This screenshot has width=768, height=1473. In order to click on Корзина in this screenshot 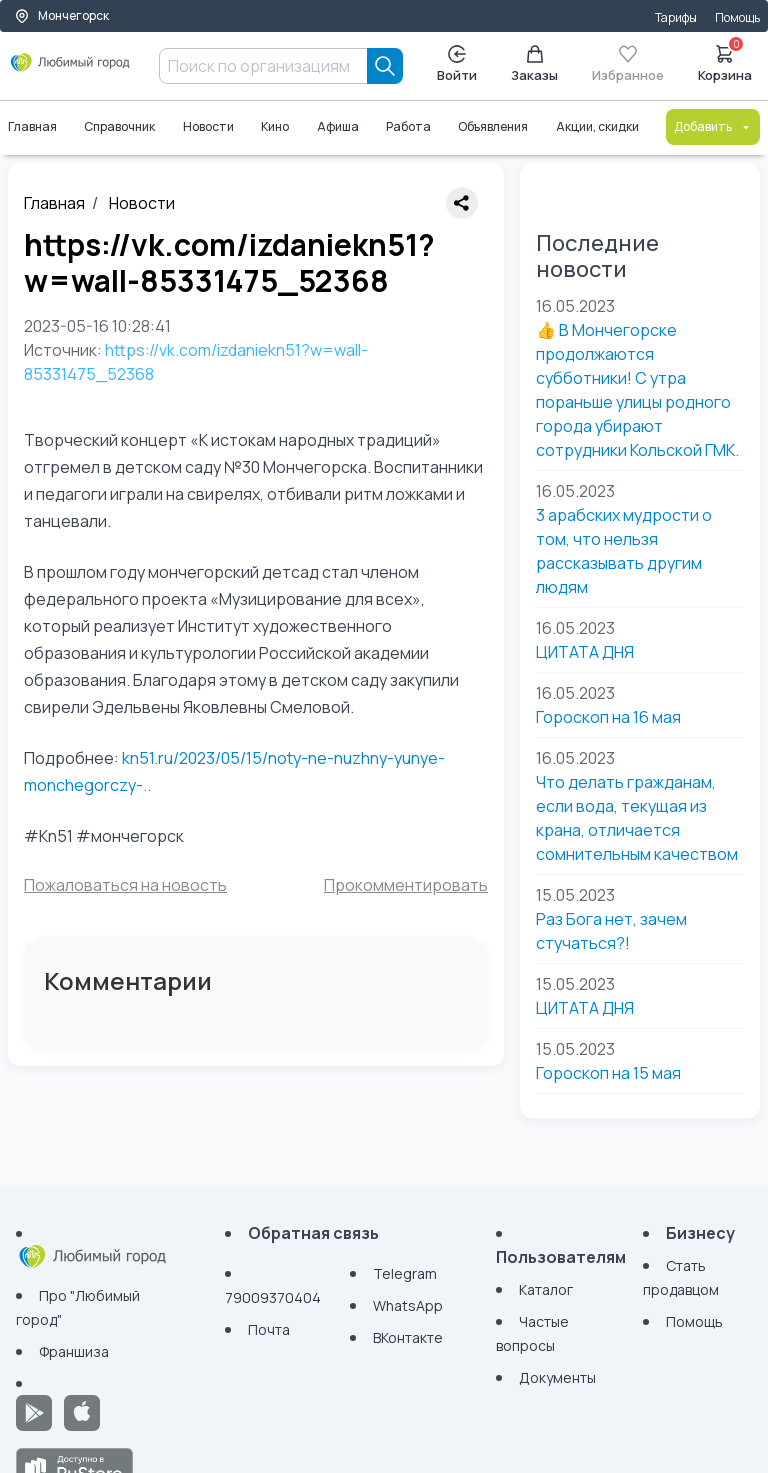, I will do `click(725, 62)`.